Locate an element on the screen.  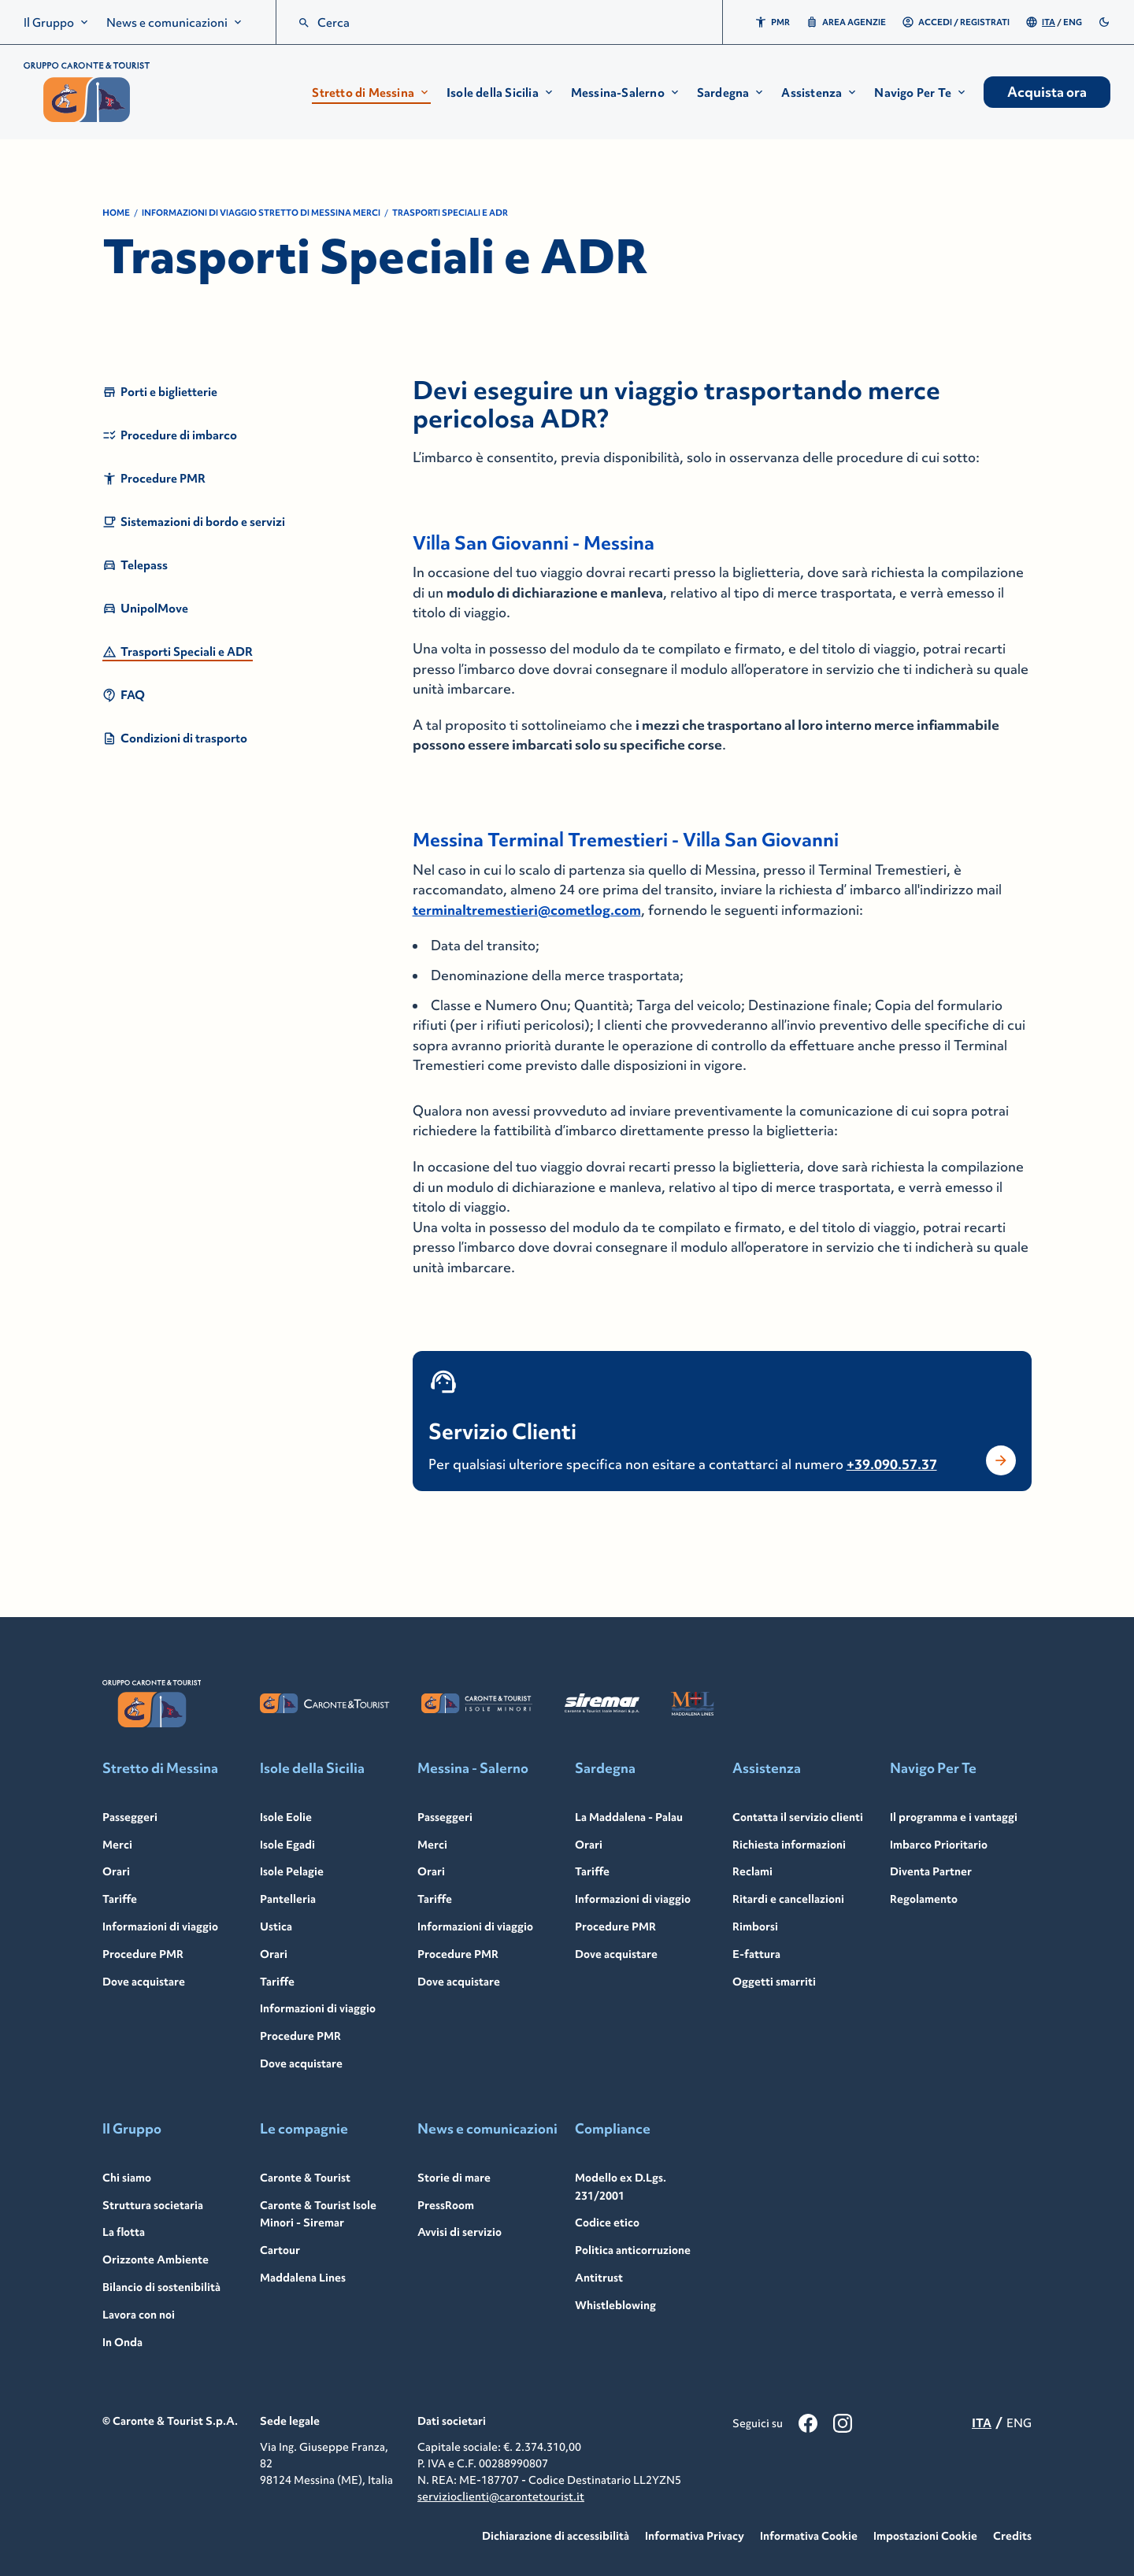
Rimborsi [Rimborsi - Link to: /it/rimborsi] is located at coordinates (755, 1926).